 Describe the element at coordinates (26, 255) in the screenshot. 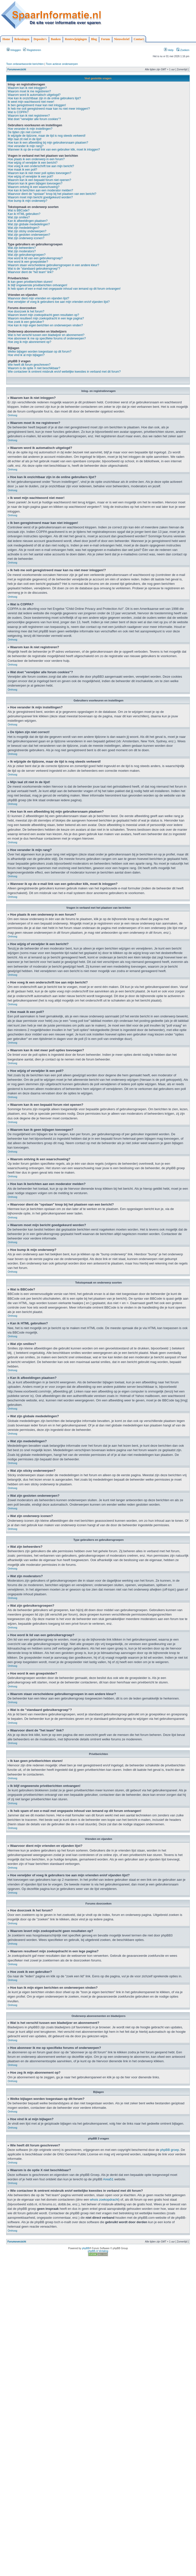

I see `Wat zijn gebruikersgroepen?` at that location.